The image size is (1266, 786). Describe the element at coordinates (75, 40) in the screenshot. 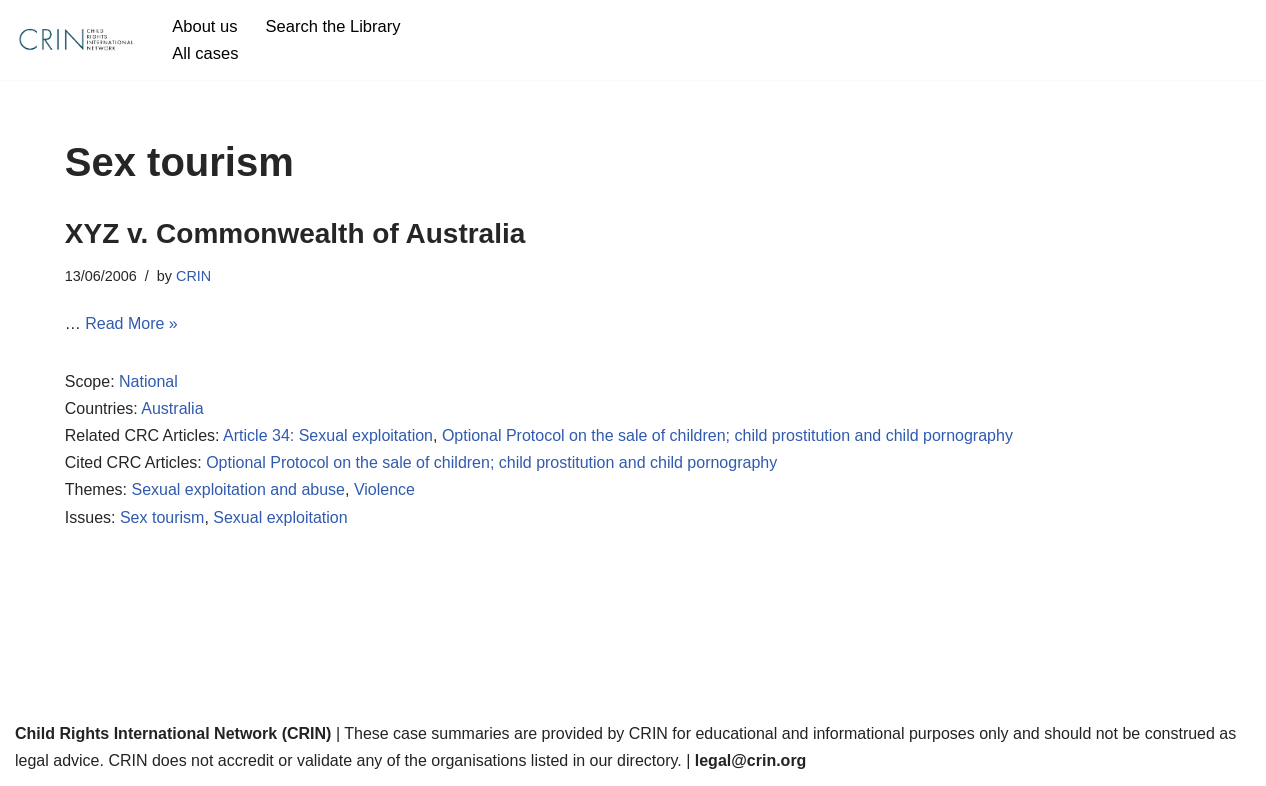

I see `[CRIN Legal]` at that location.